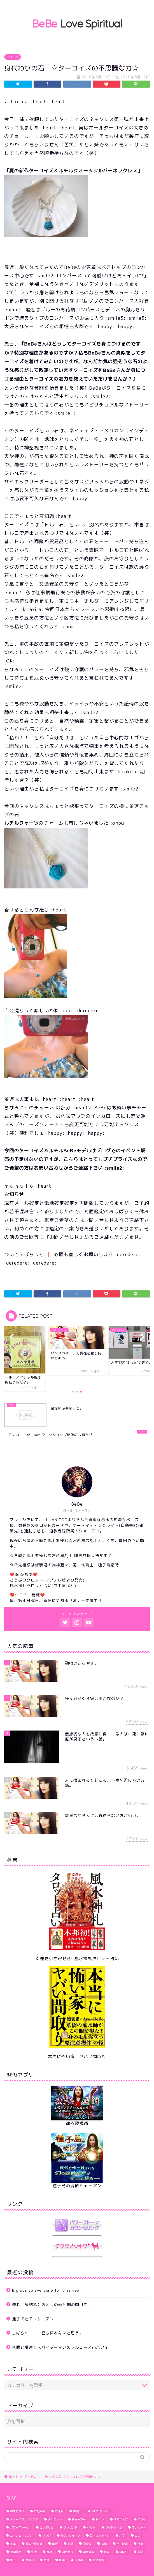 This screenshot has height=2576, width=154. Describe the element at coordinates (78, 2560) in the screenshot. I see `開運術 [開運術 (2個の項目)]` at that location.